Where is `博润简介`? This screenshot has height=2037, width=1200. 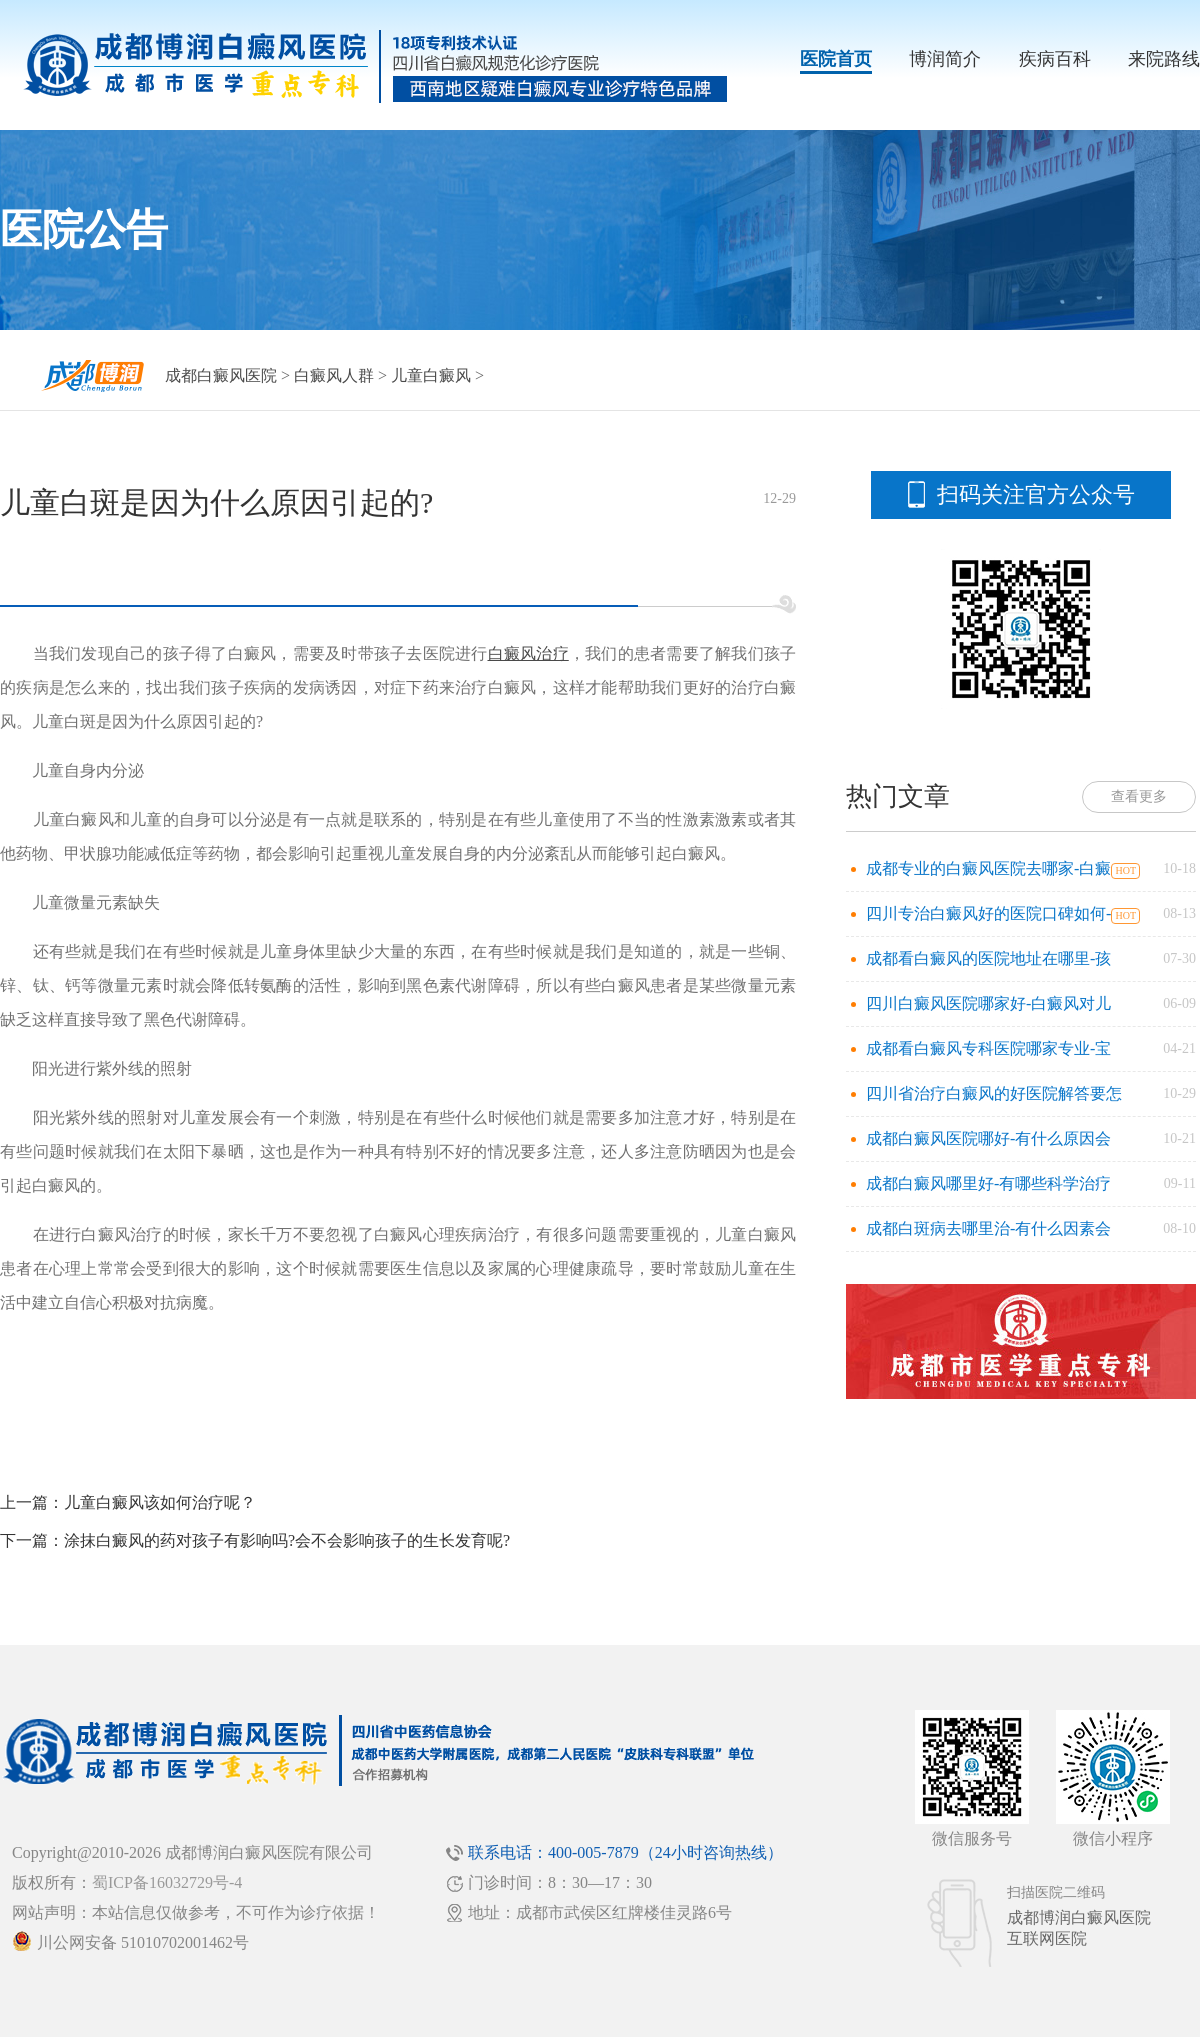 博润简介 is located at coordinates (945, 59).